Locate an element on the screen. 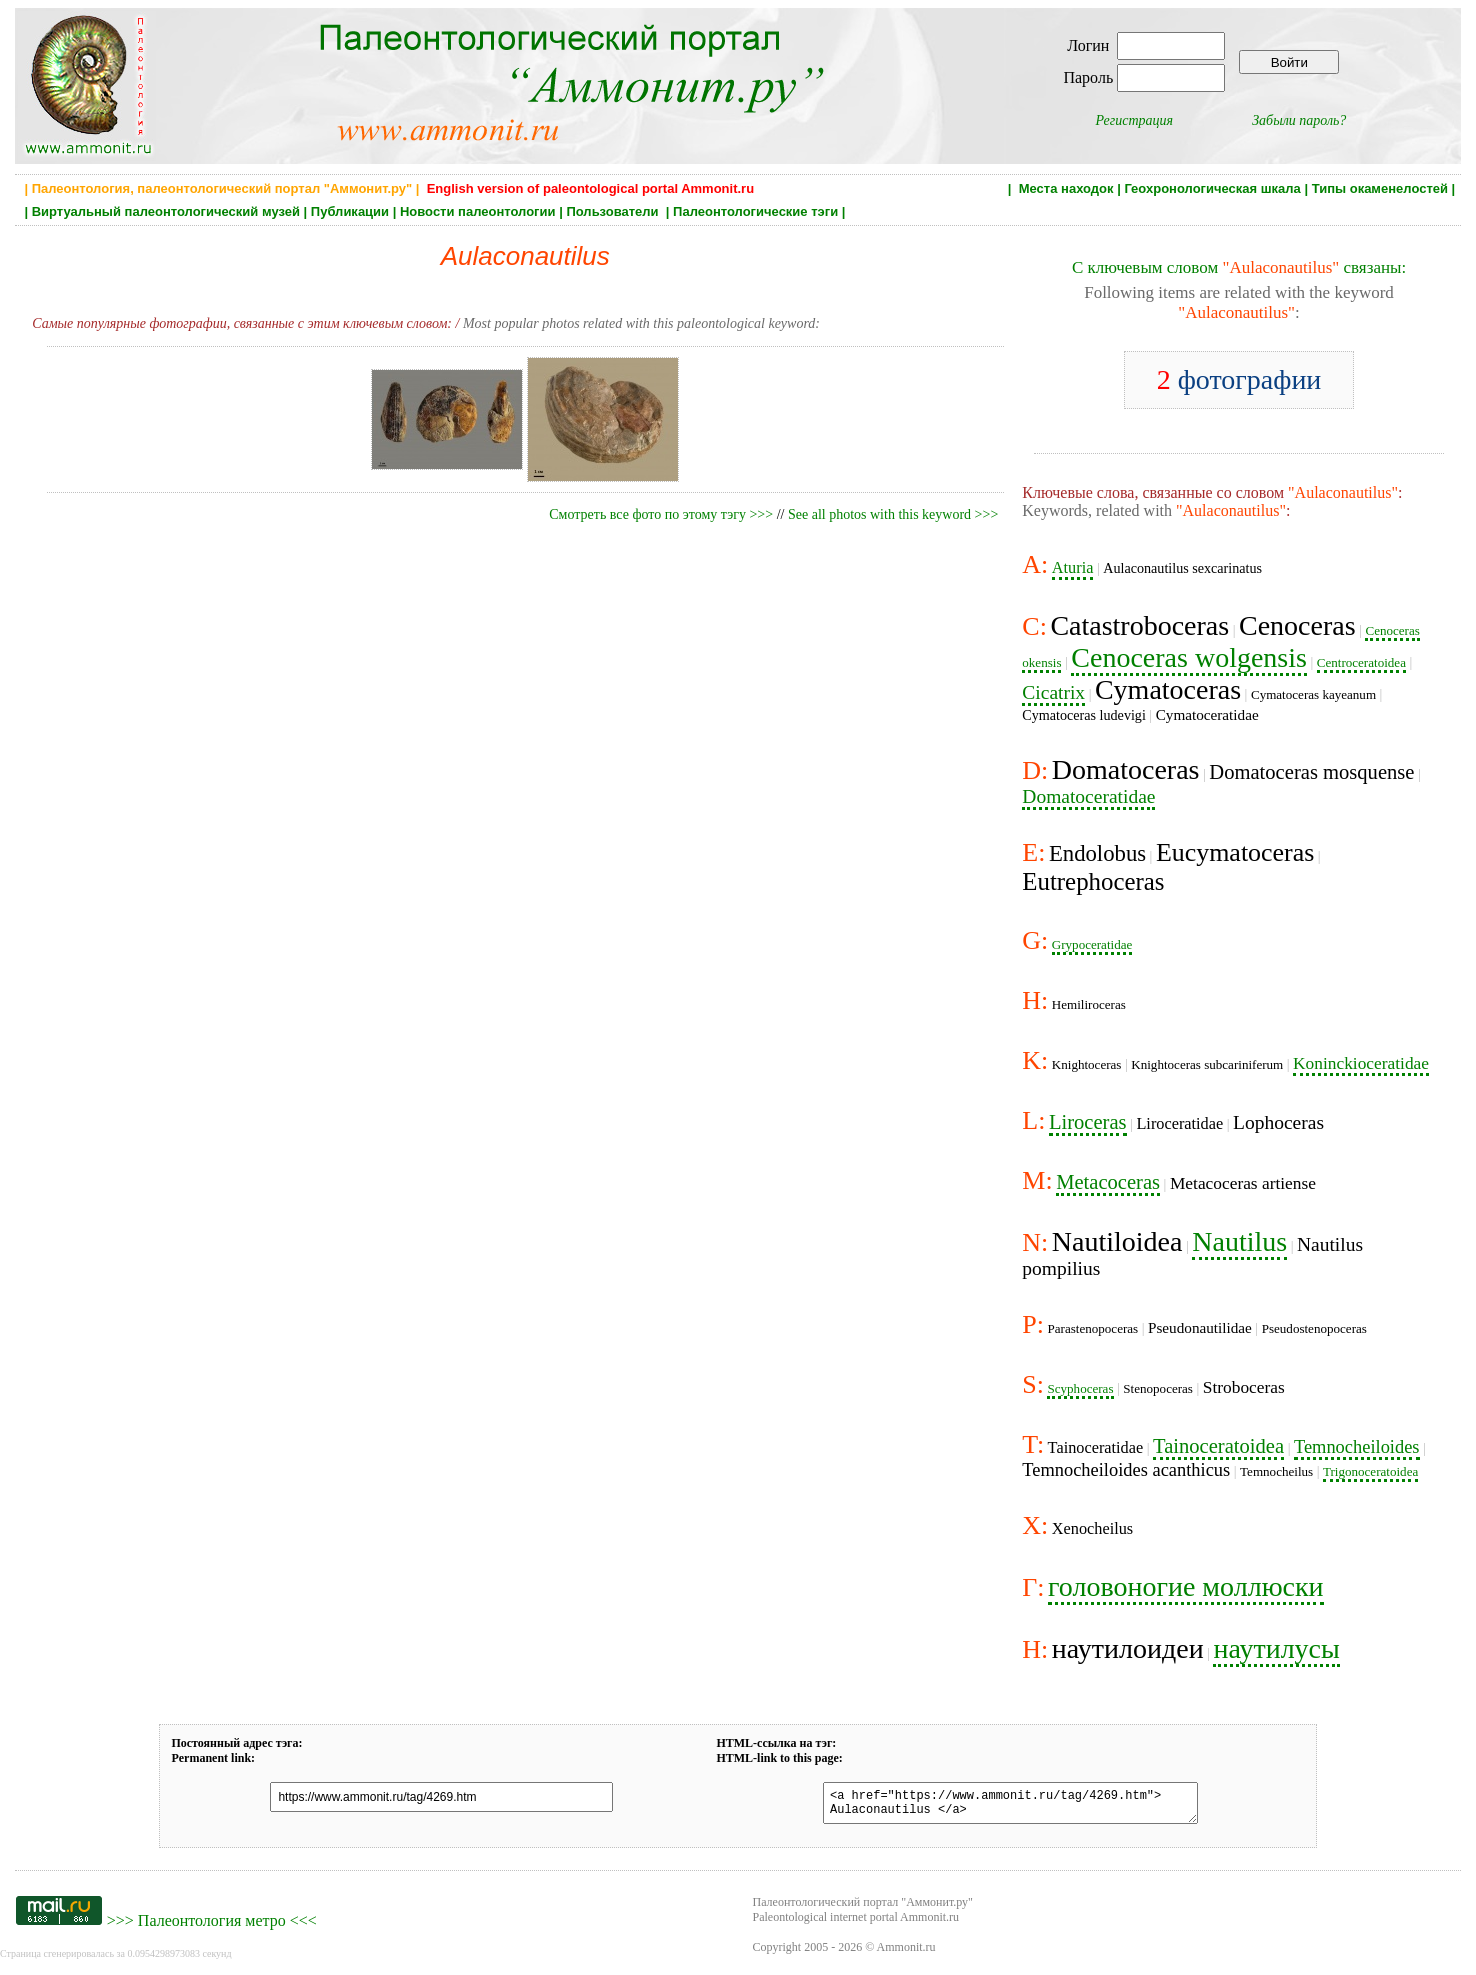 Image resolution: width=1476 pixels, height=1975 pixels. Забыли пароль? is located at coordinates (1299, 120).